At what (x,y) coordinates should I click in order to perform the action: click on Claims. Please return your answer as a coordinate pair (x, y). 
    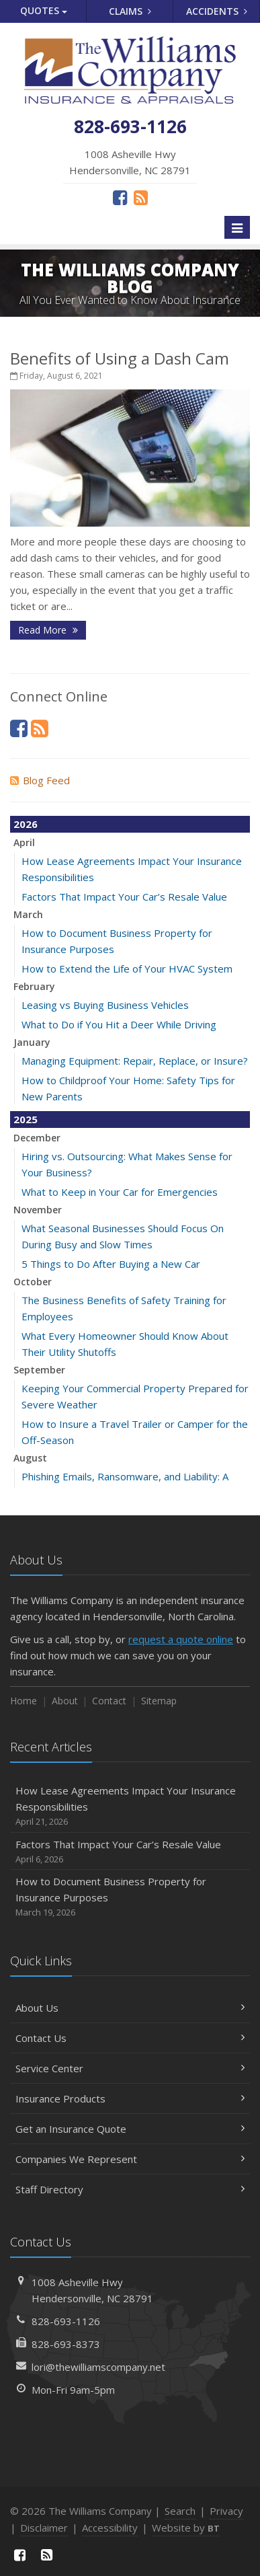
    Looking at the image, I should click on (130, 11).